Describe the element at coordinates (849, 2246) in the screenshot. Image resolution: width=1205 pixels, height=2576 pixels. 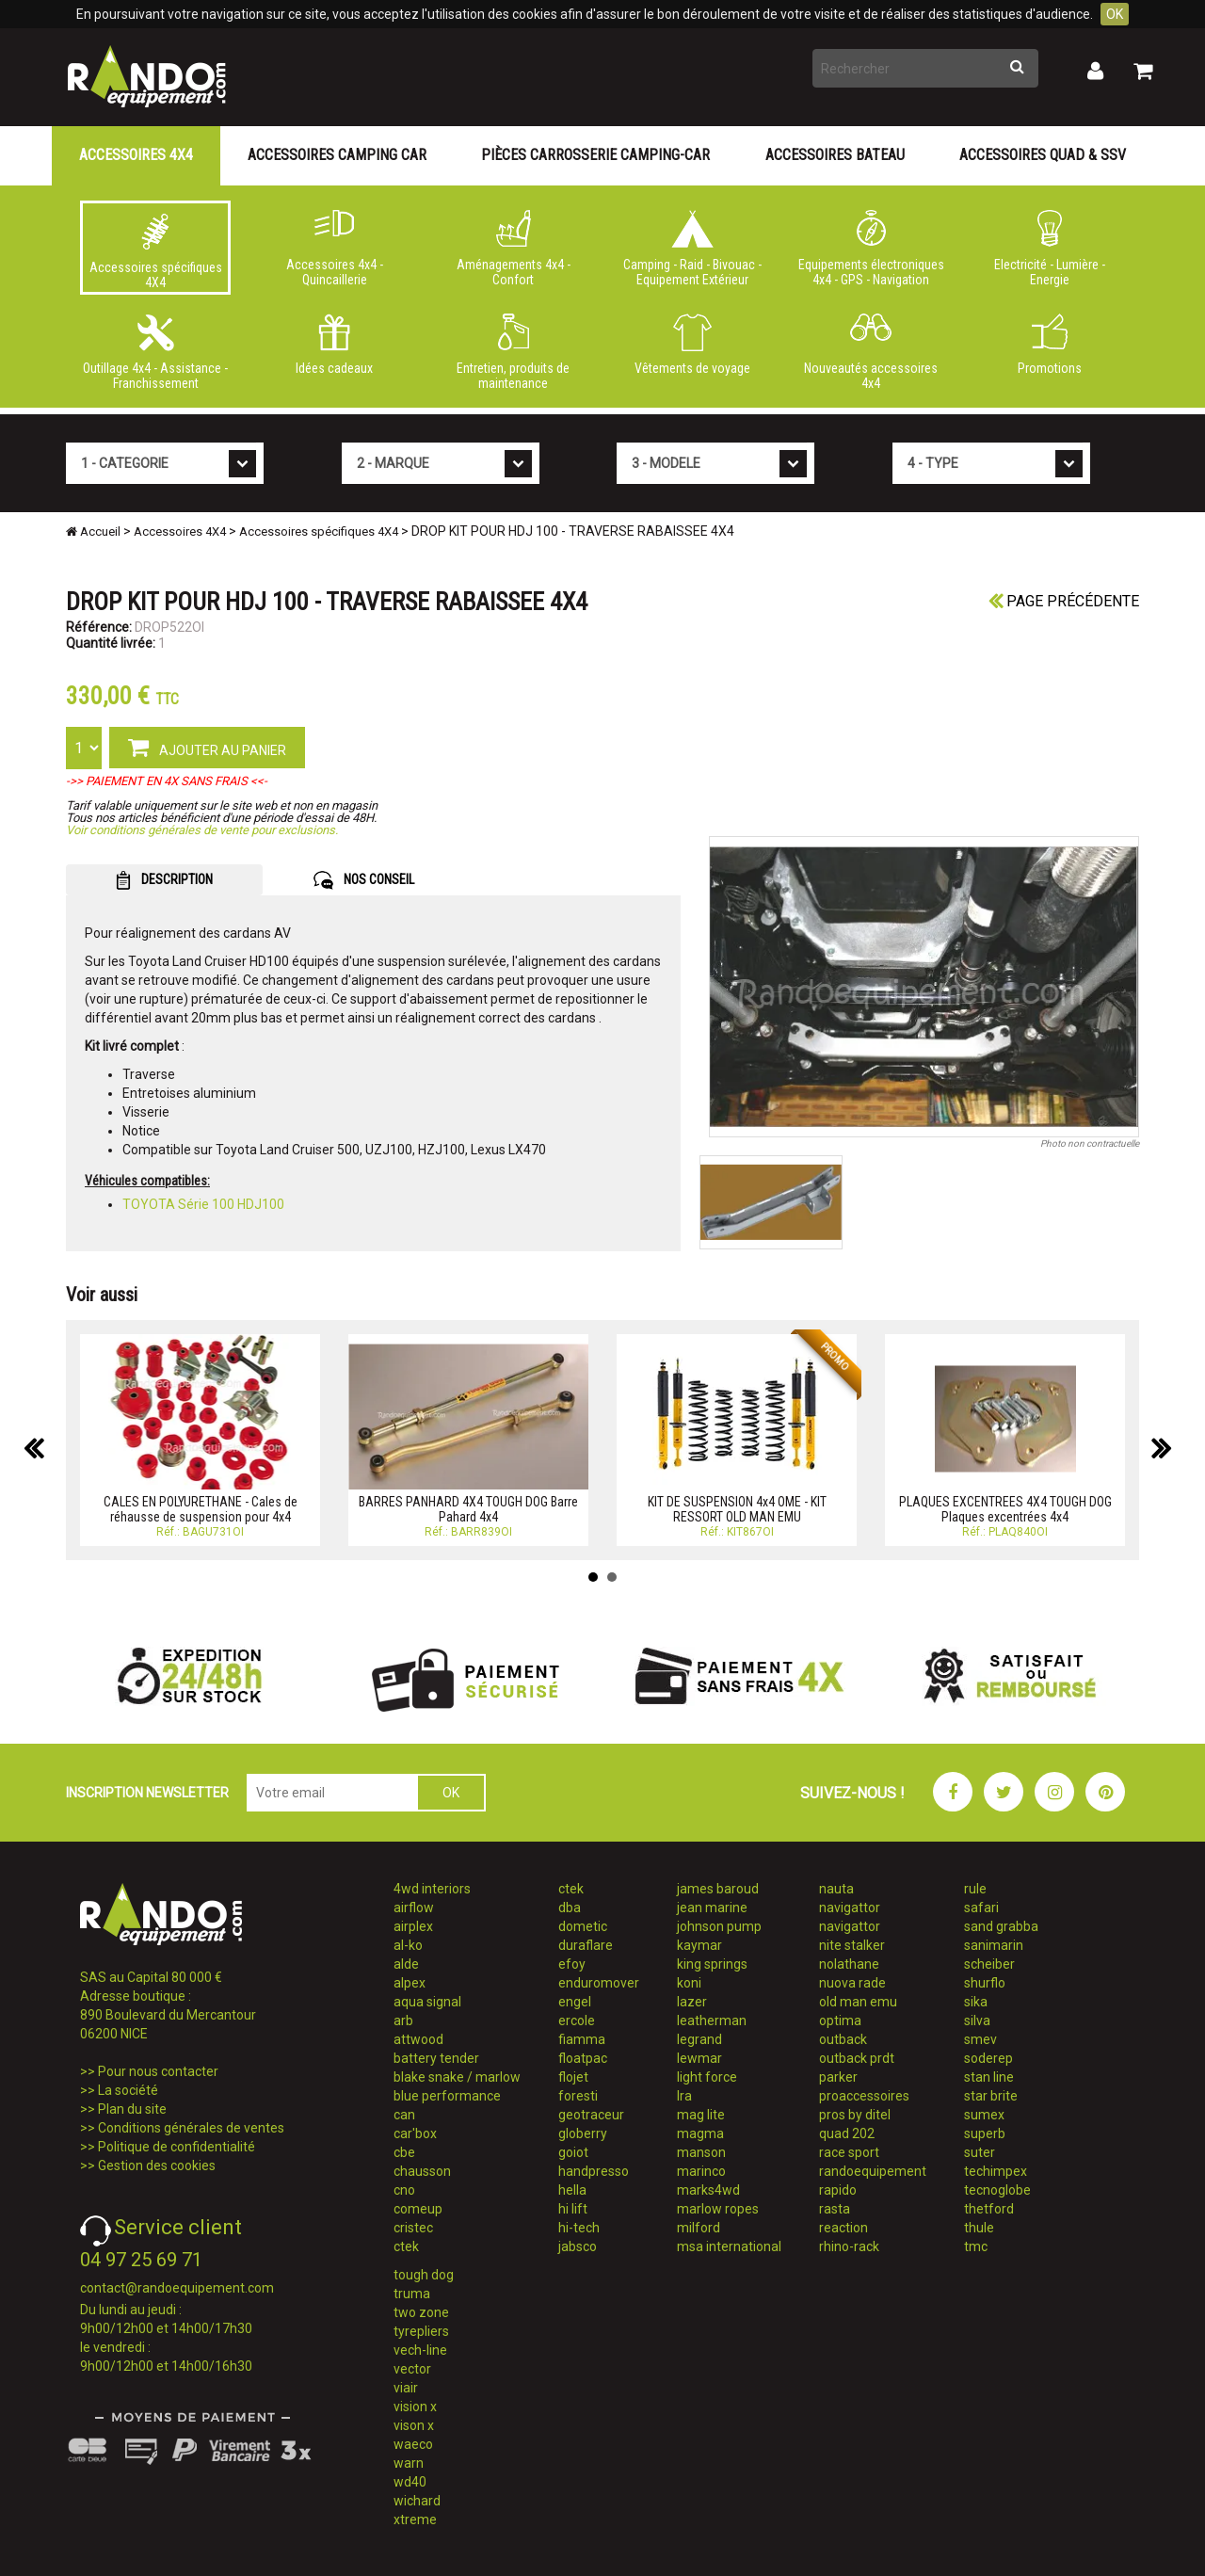
I see `rhino-rack` at that location.